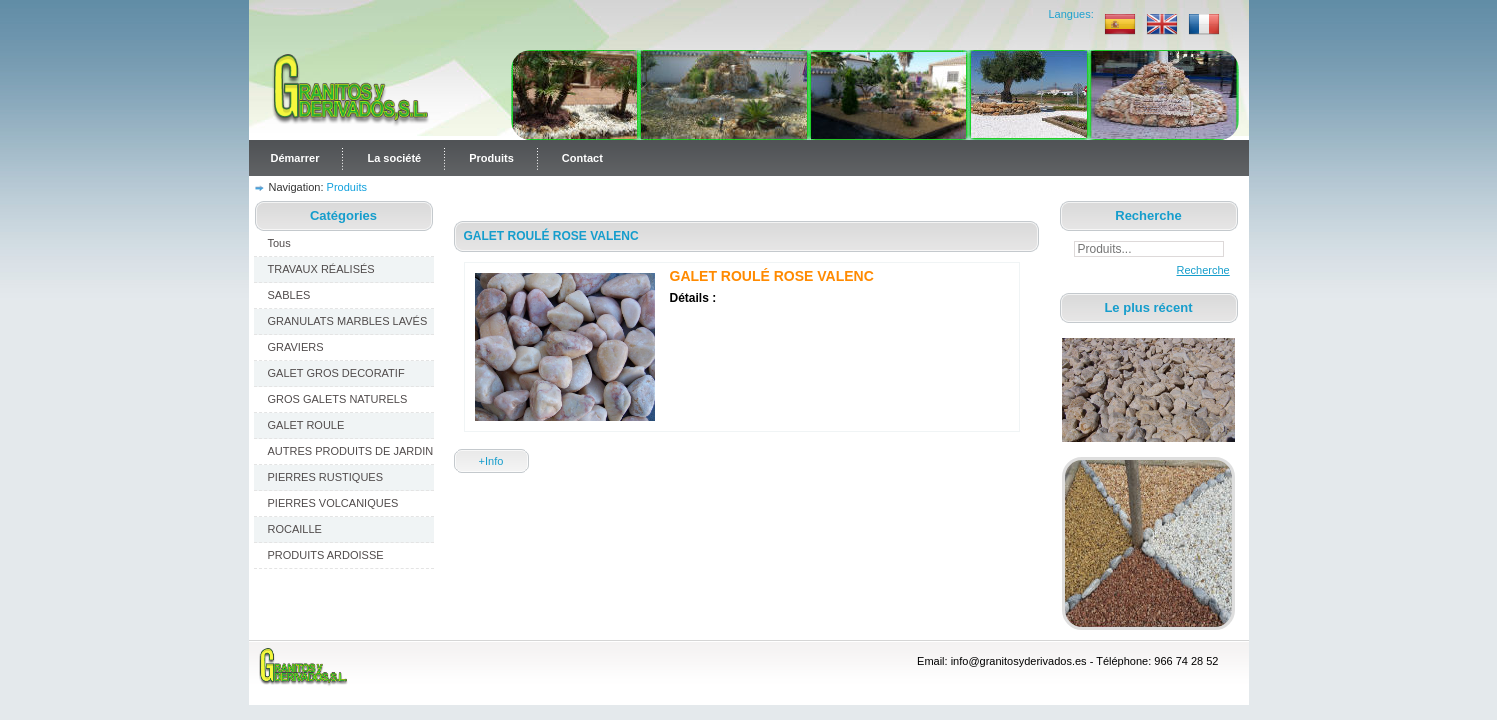 The width and height of the screenshot is (1497, 720). What do you see at coordinates (306, 425) in the screenshot?
I see `GALET ROULE` at bounding box center [306, 425].